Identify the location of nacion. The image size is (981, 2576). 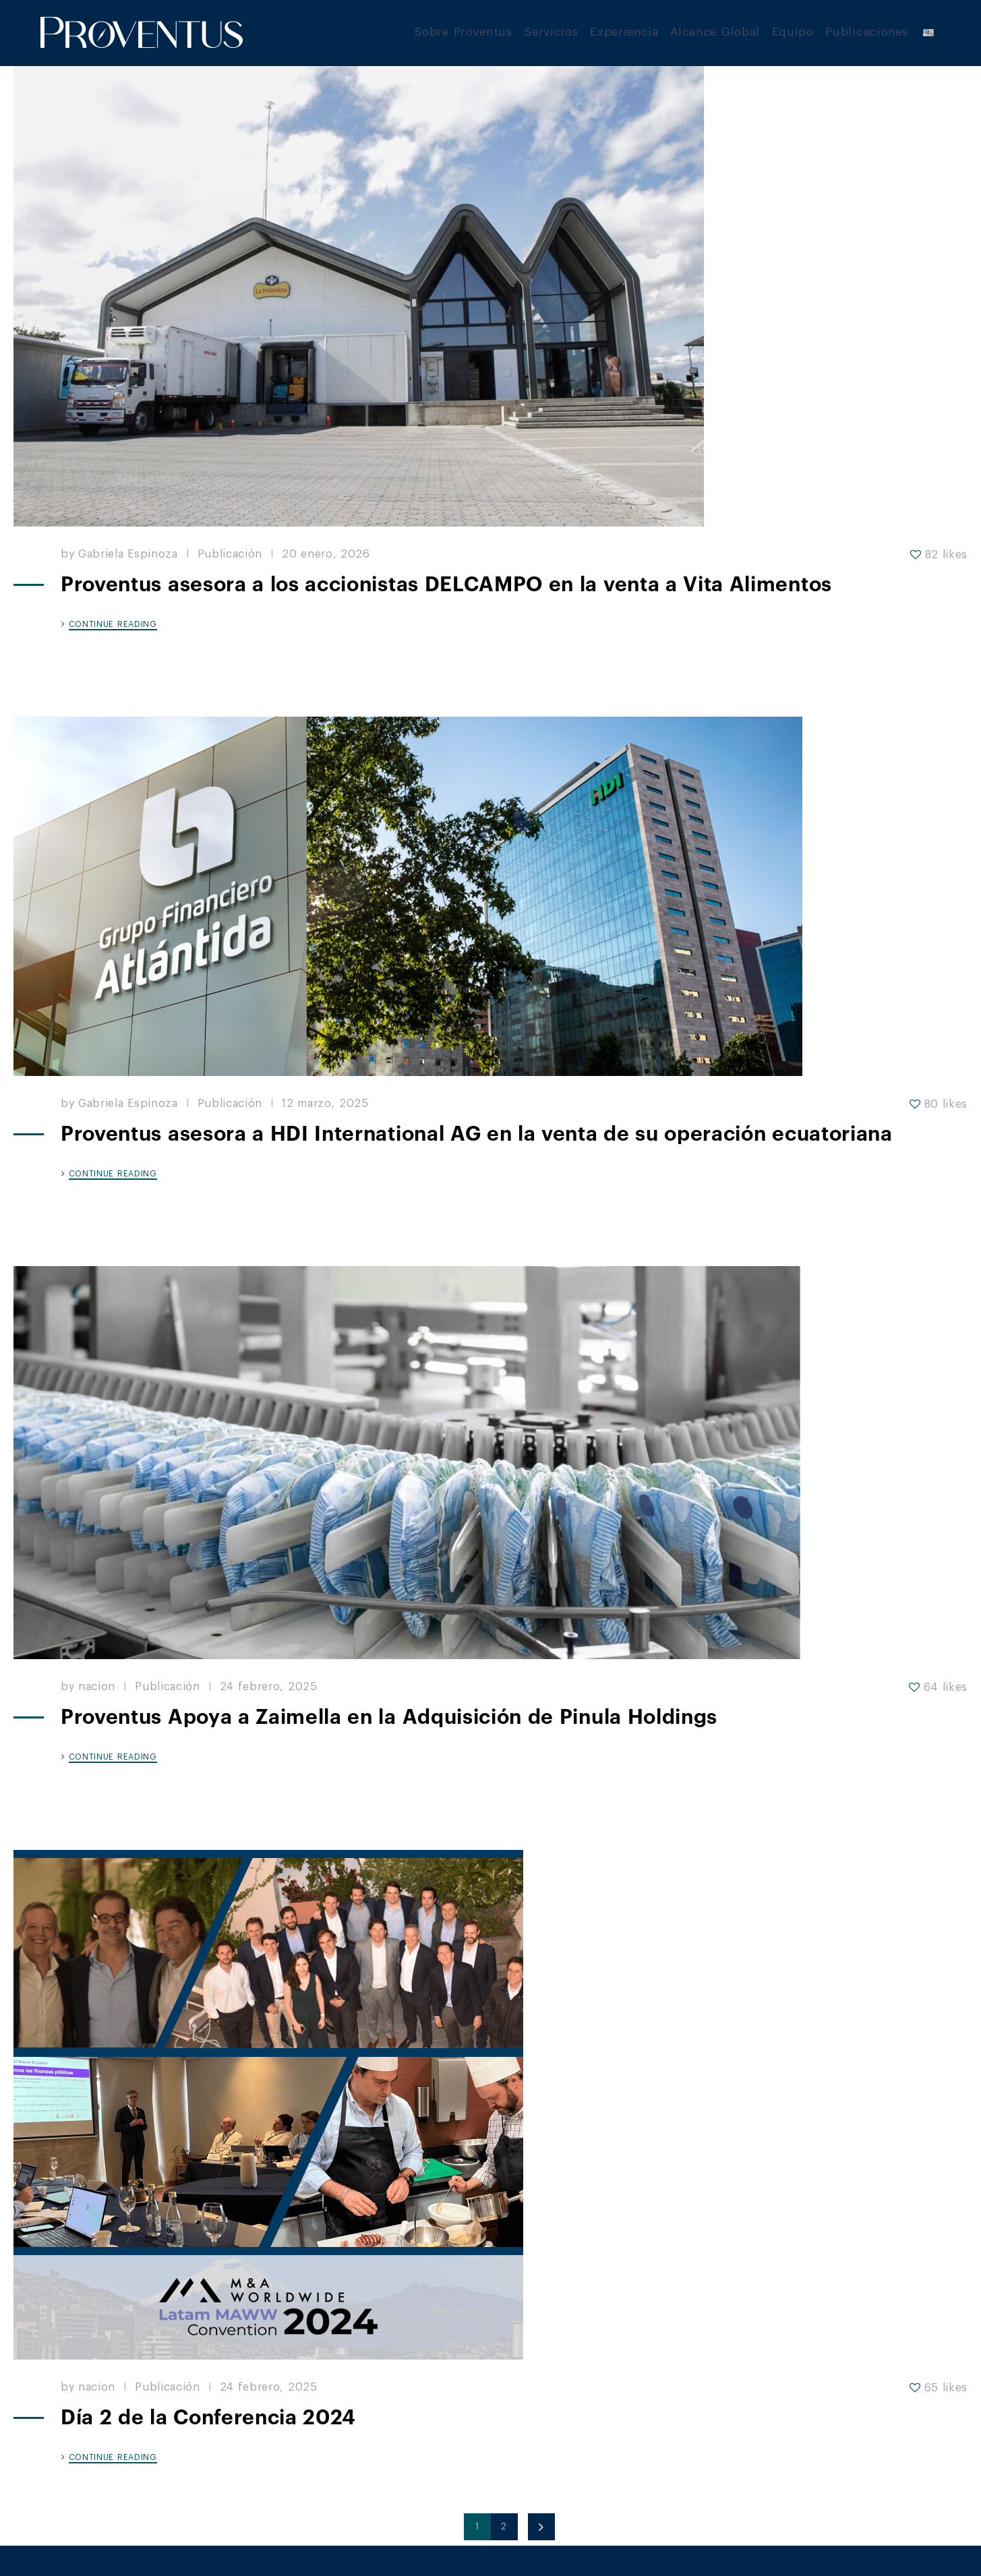
(96, 1686).